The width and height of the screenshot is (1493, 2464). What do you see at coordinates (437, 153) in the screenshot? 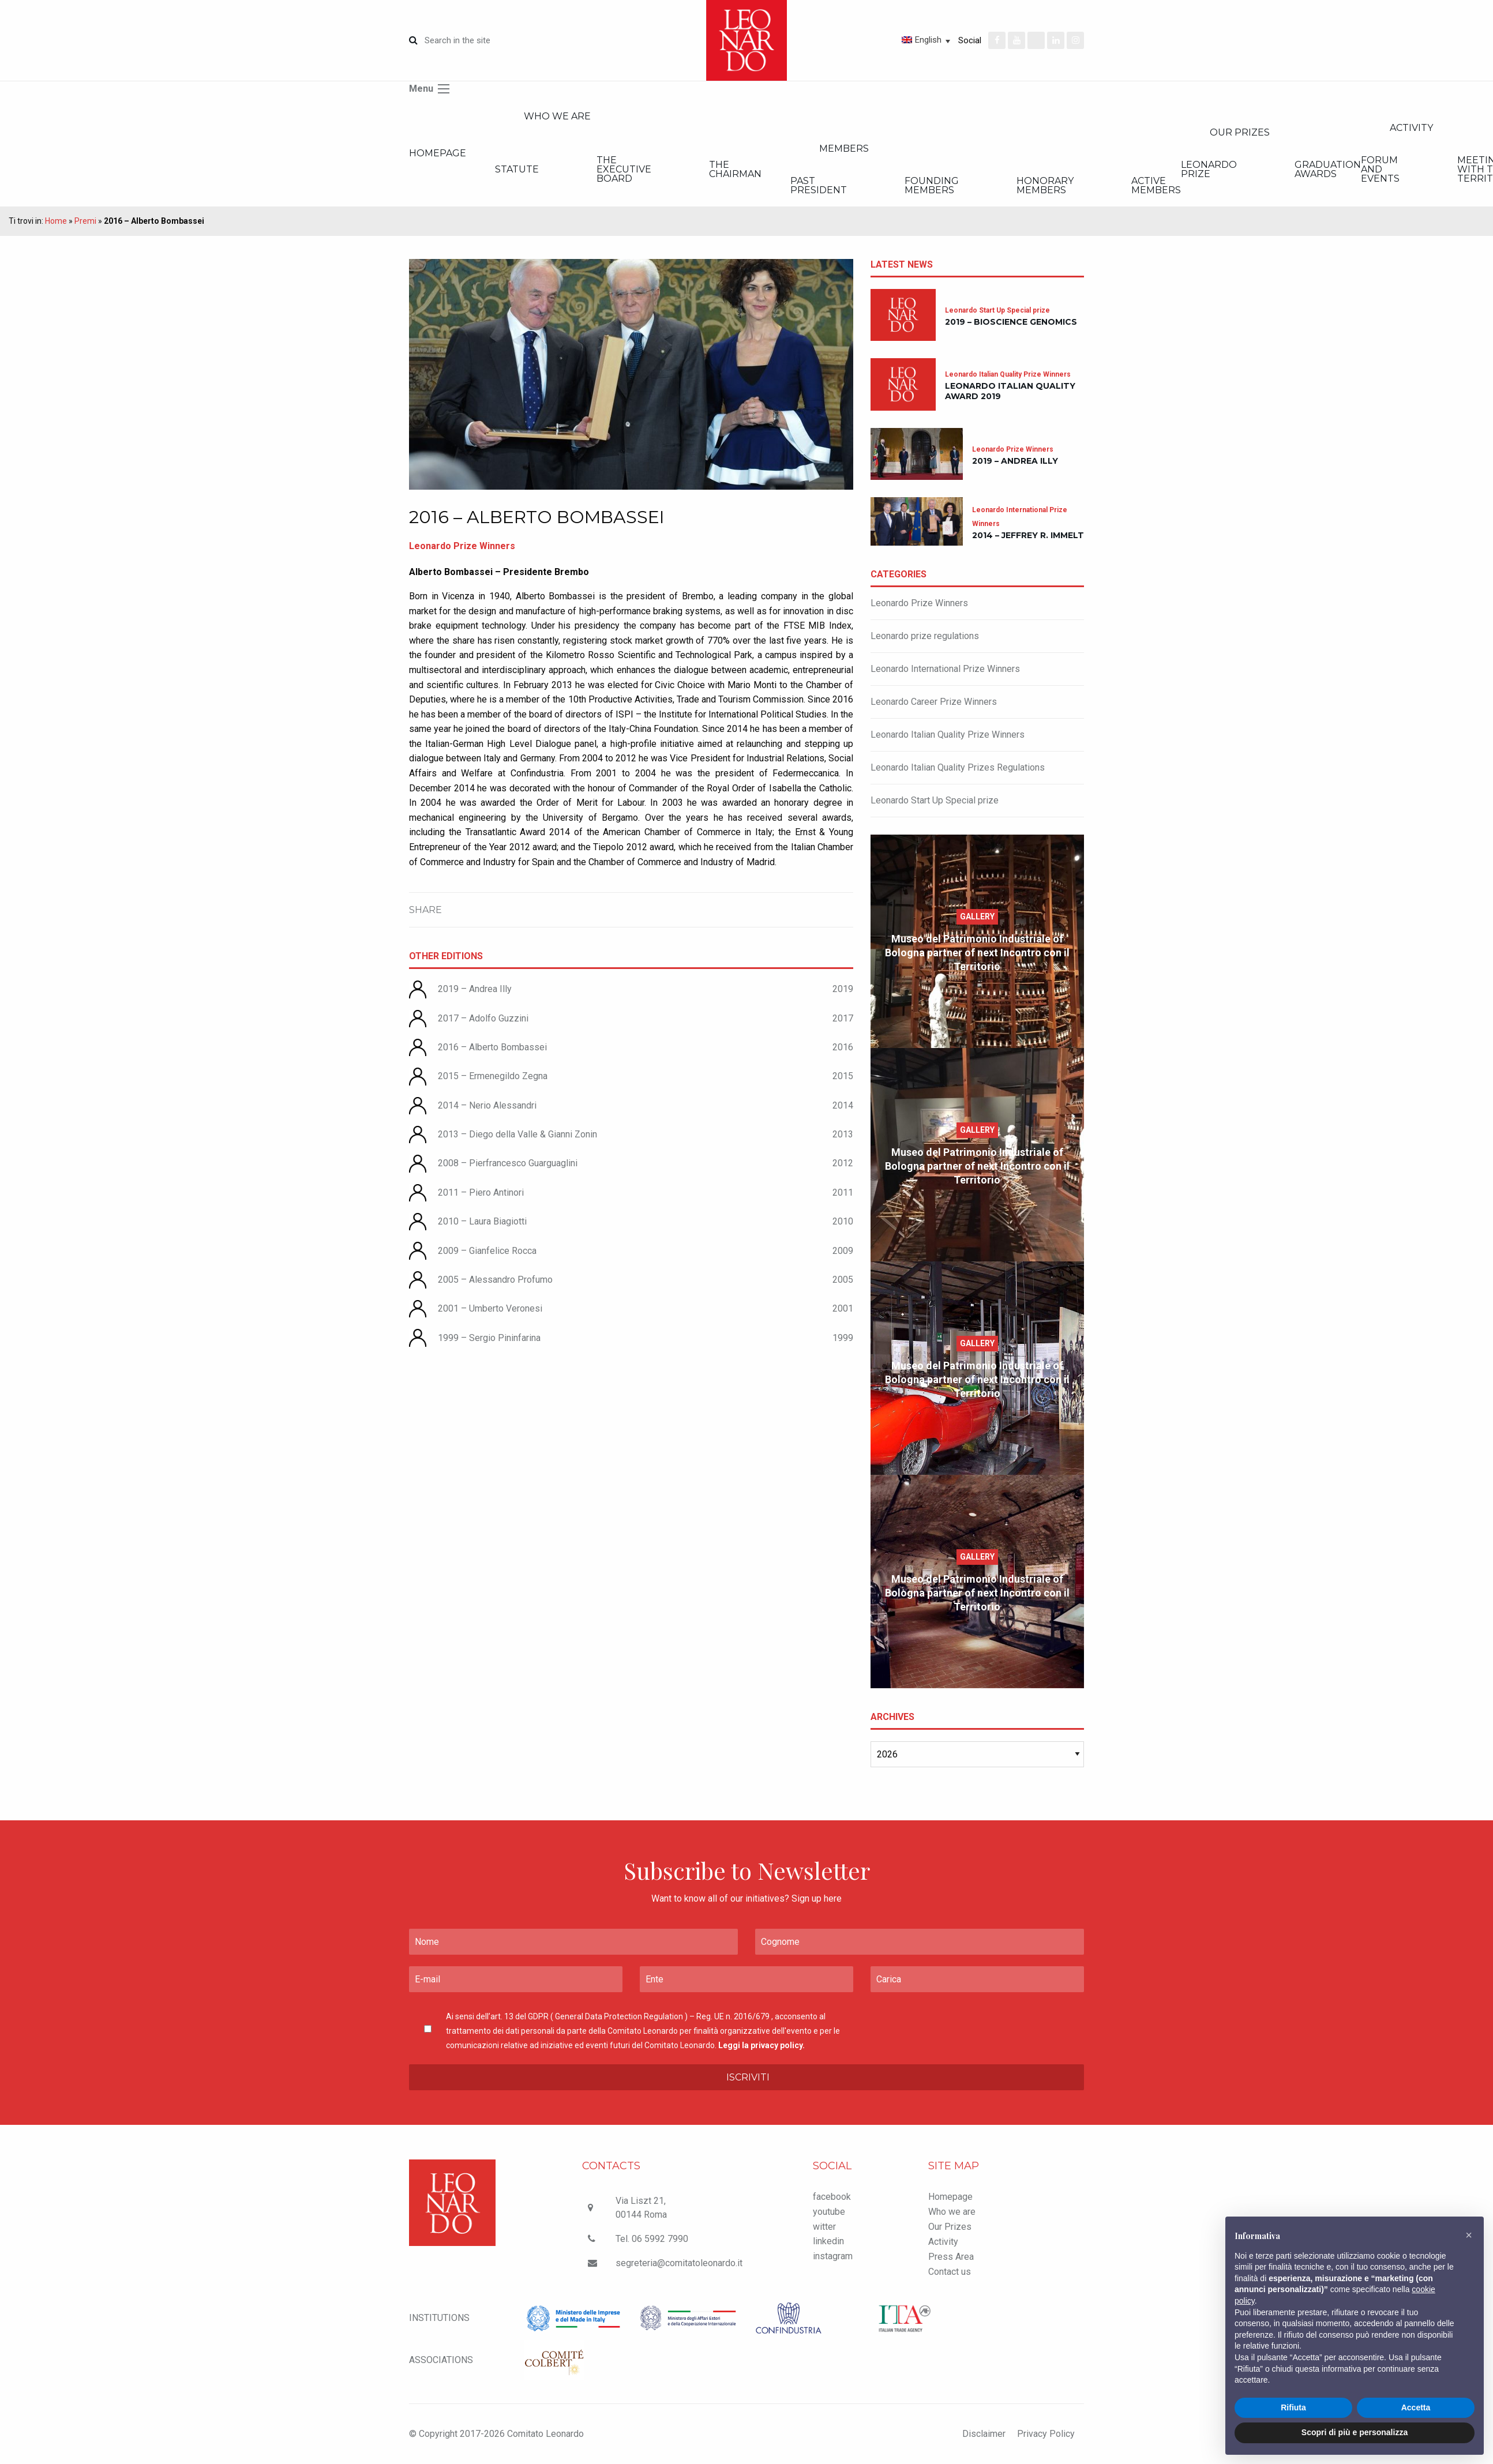
I see `Homepage` at bounding box center [437, 153].